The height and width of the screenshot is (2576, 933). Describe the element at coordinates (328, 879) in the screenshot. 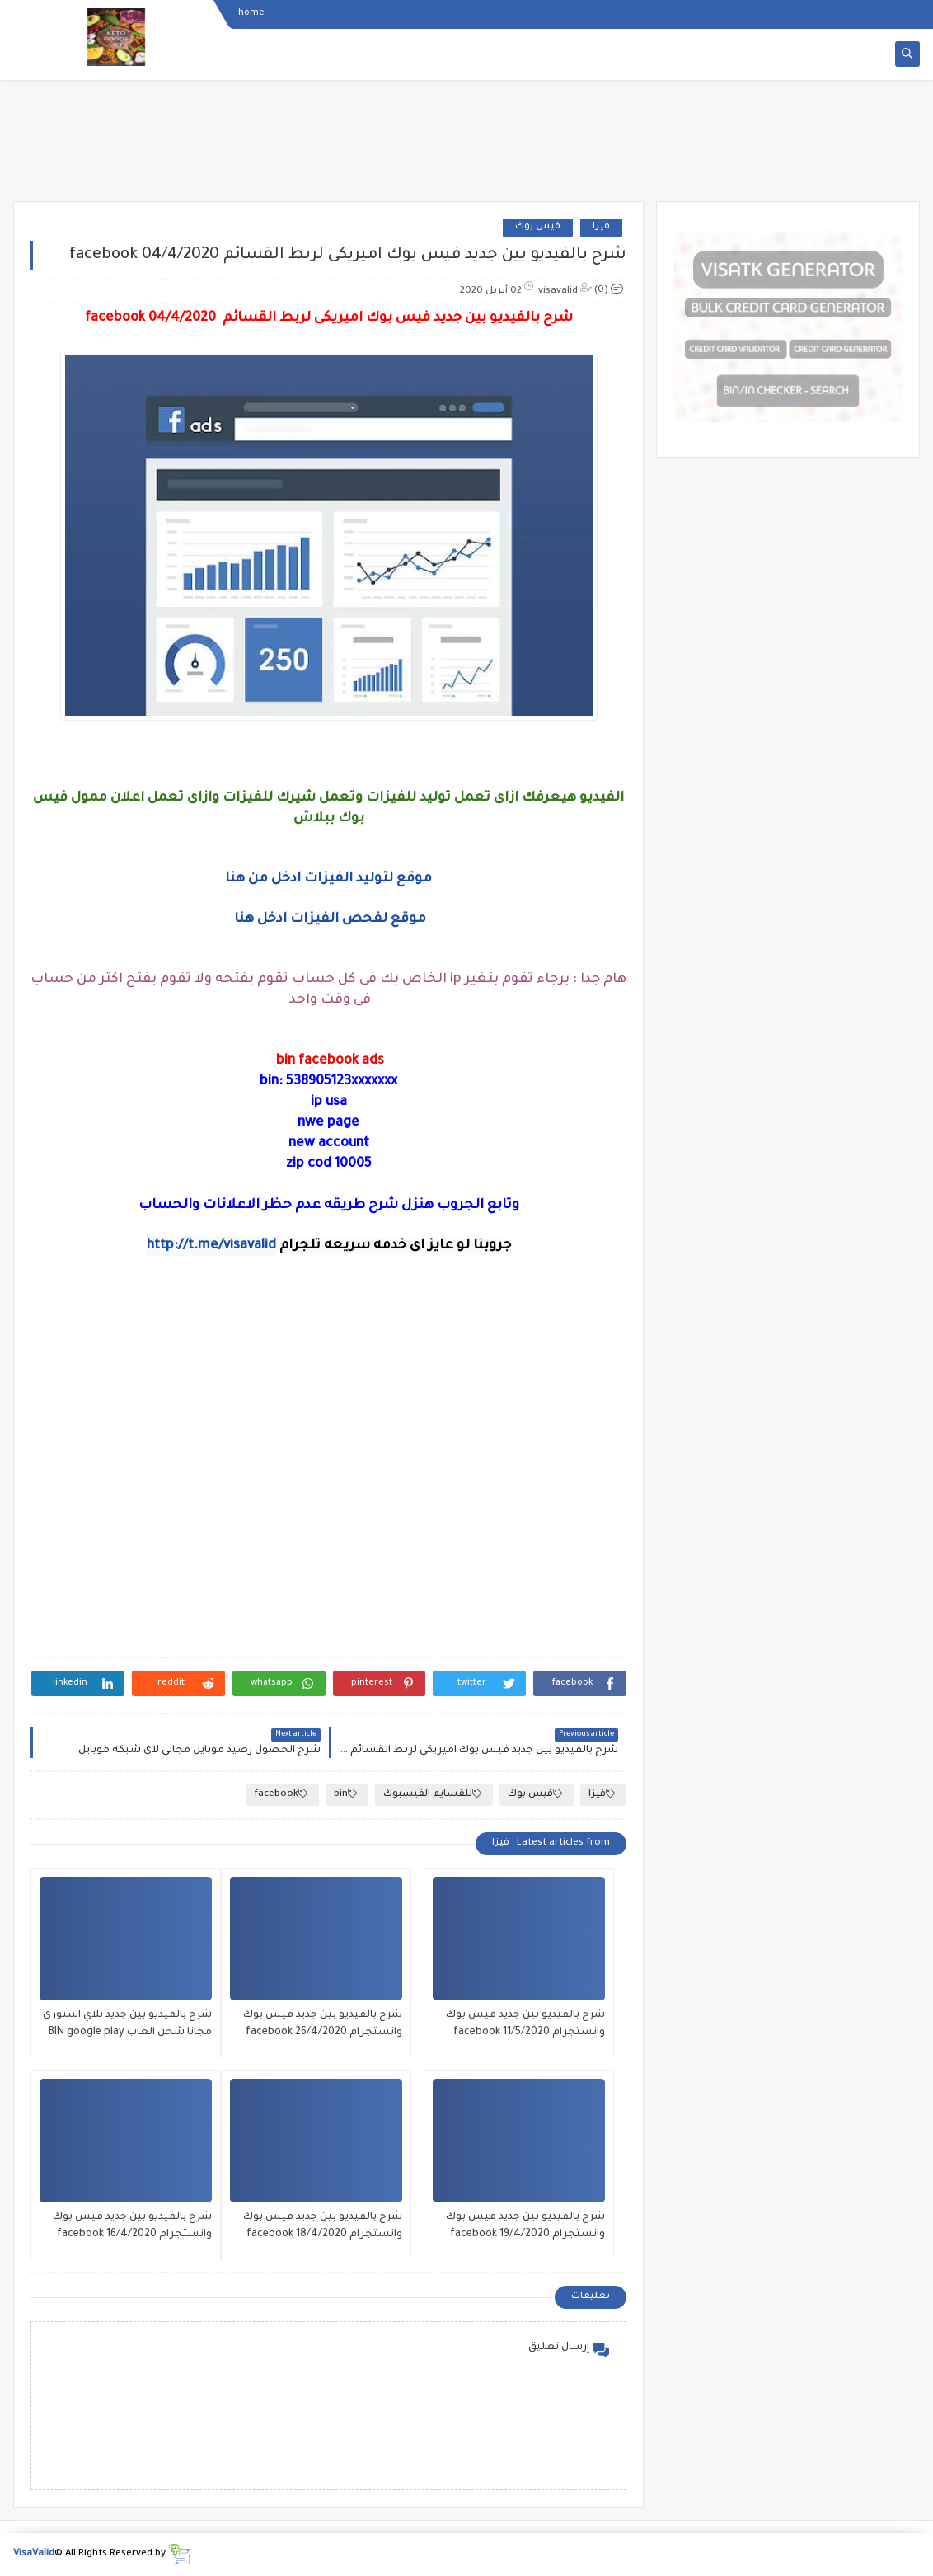

I see `موقع لتوليد الفيزات ادخل من هنا` at that location.